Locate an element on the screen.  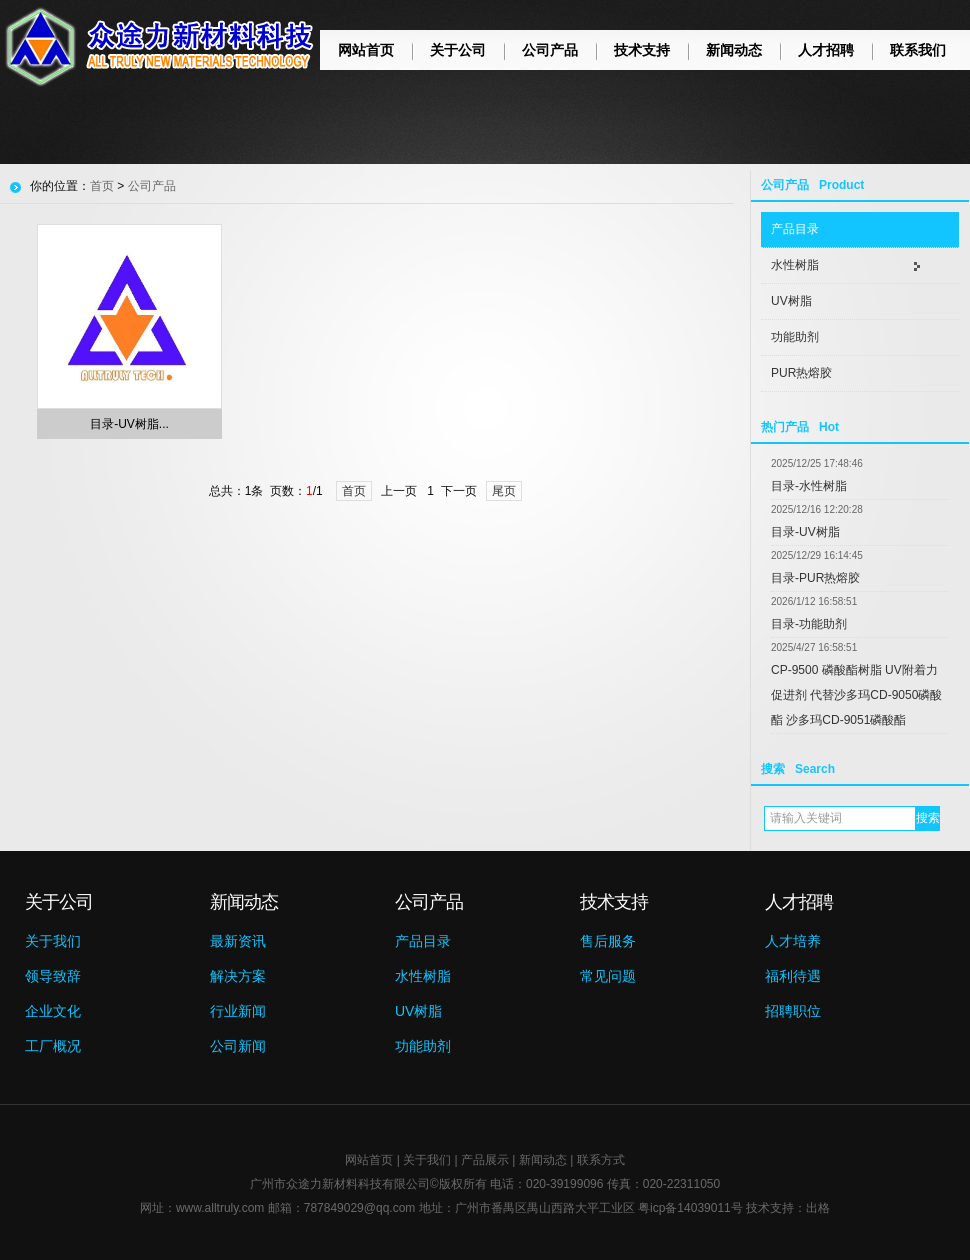
目录-水性树脂 is located at coordinates (809, 486).